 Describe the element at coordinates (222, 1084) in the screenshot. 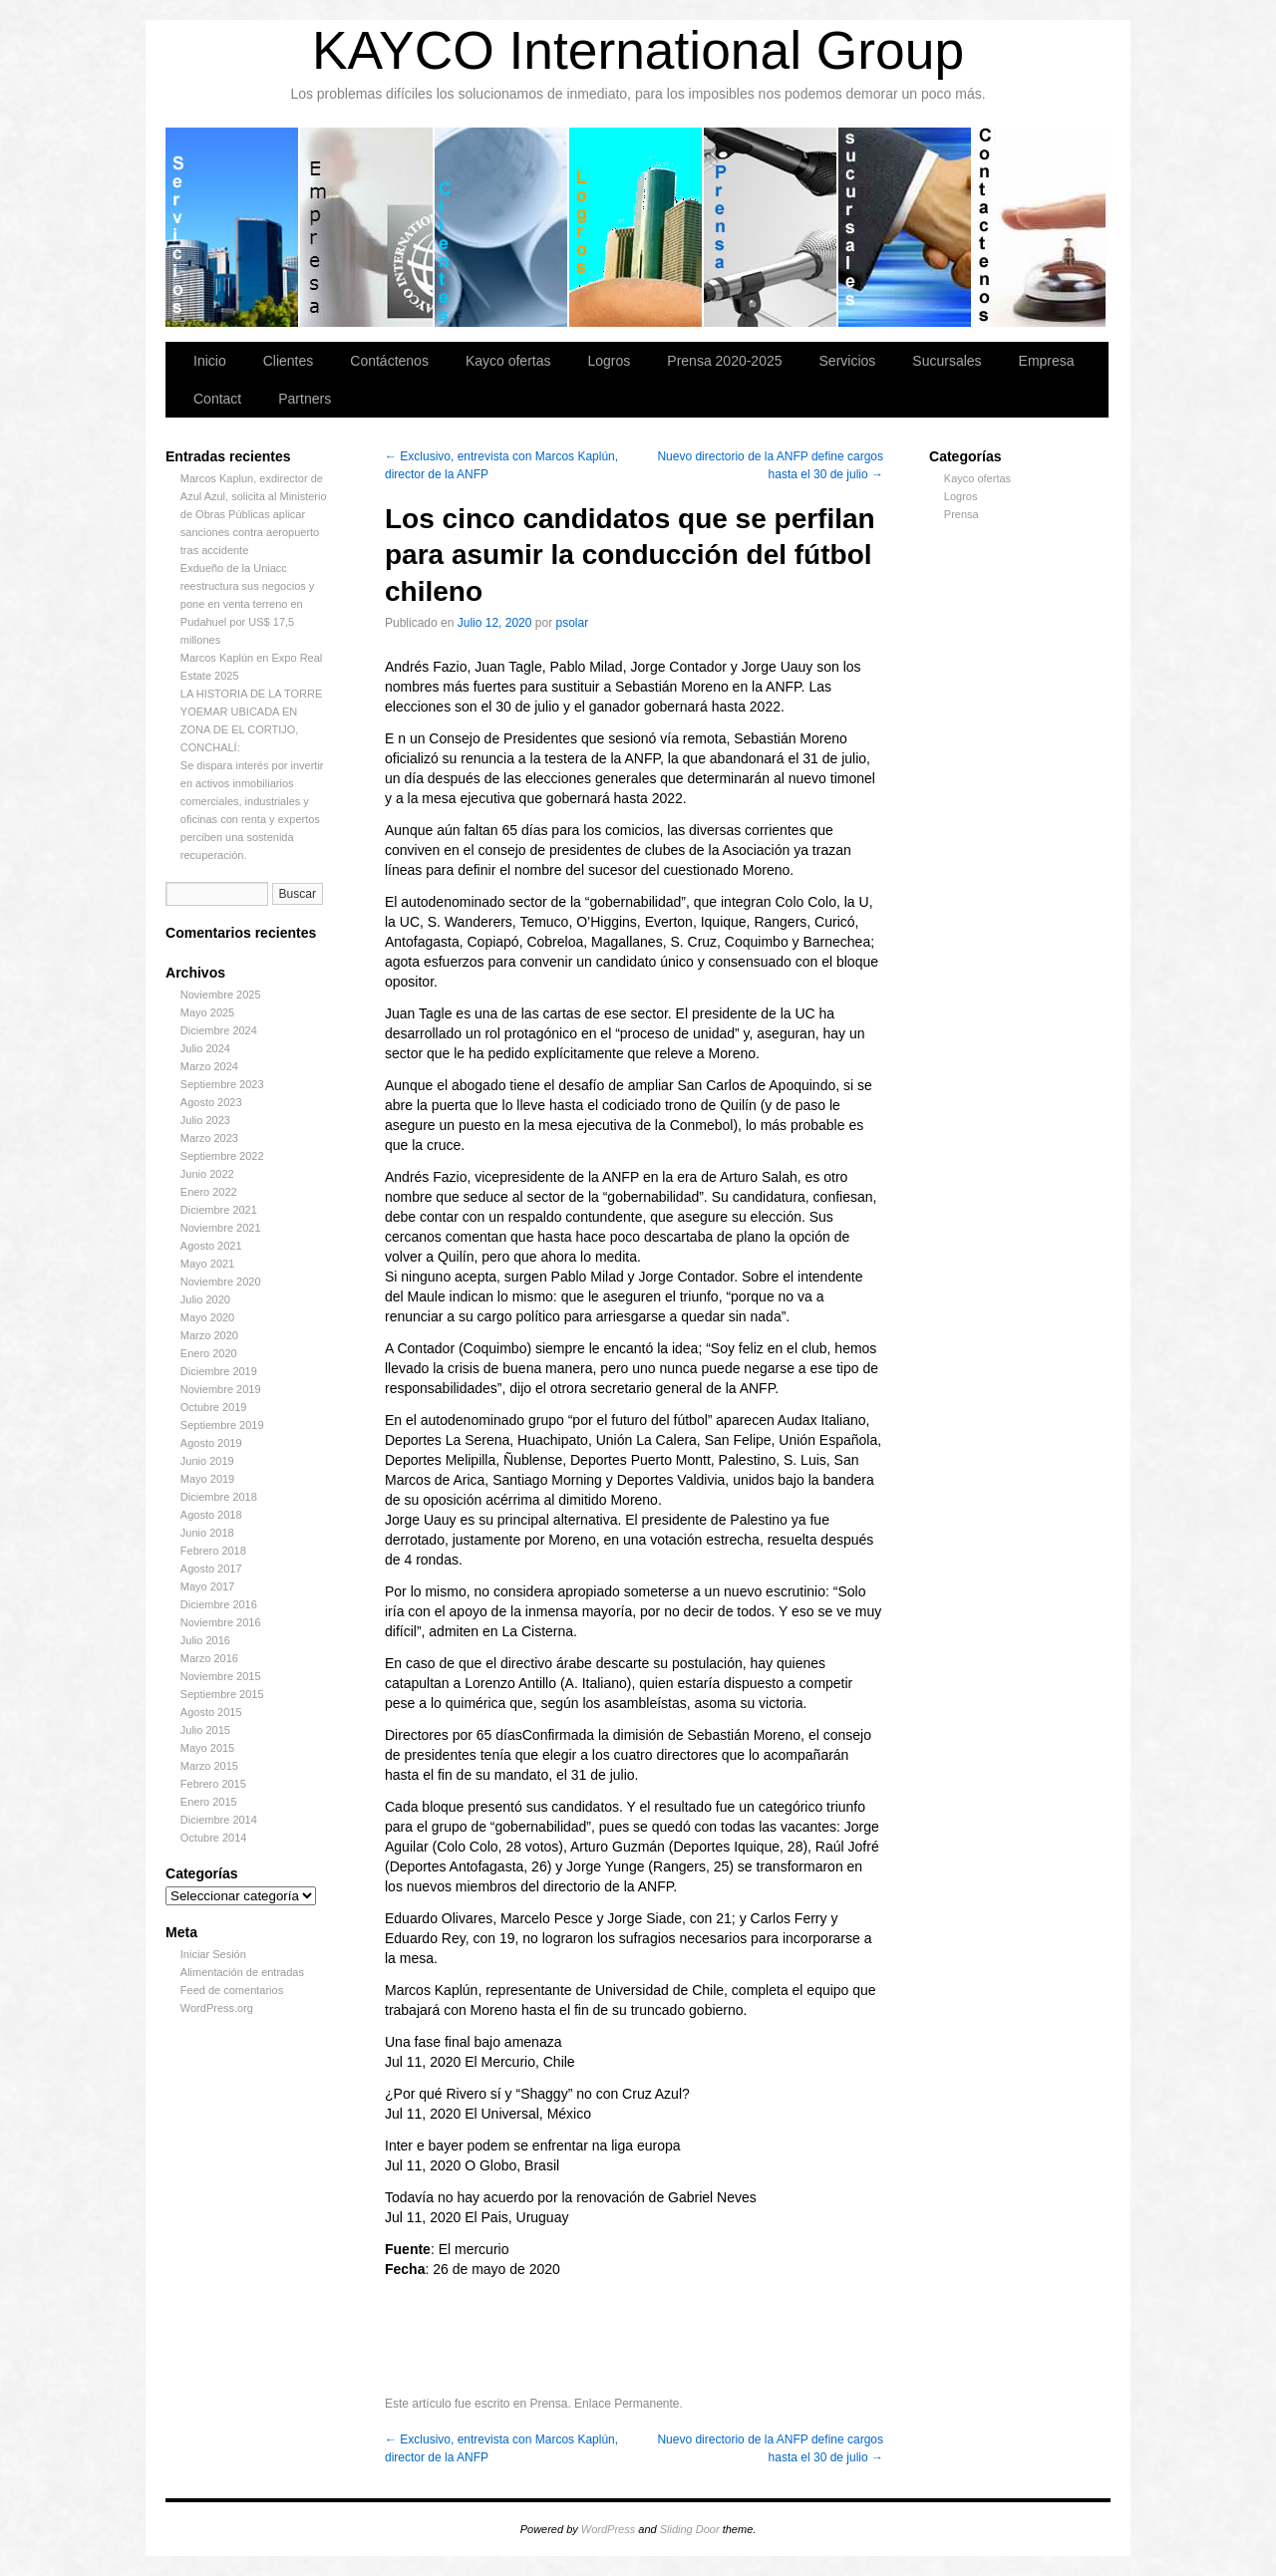

I see `Septiembre 2023` at that location.